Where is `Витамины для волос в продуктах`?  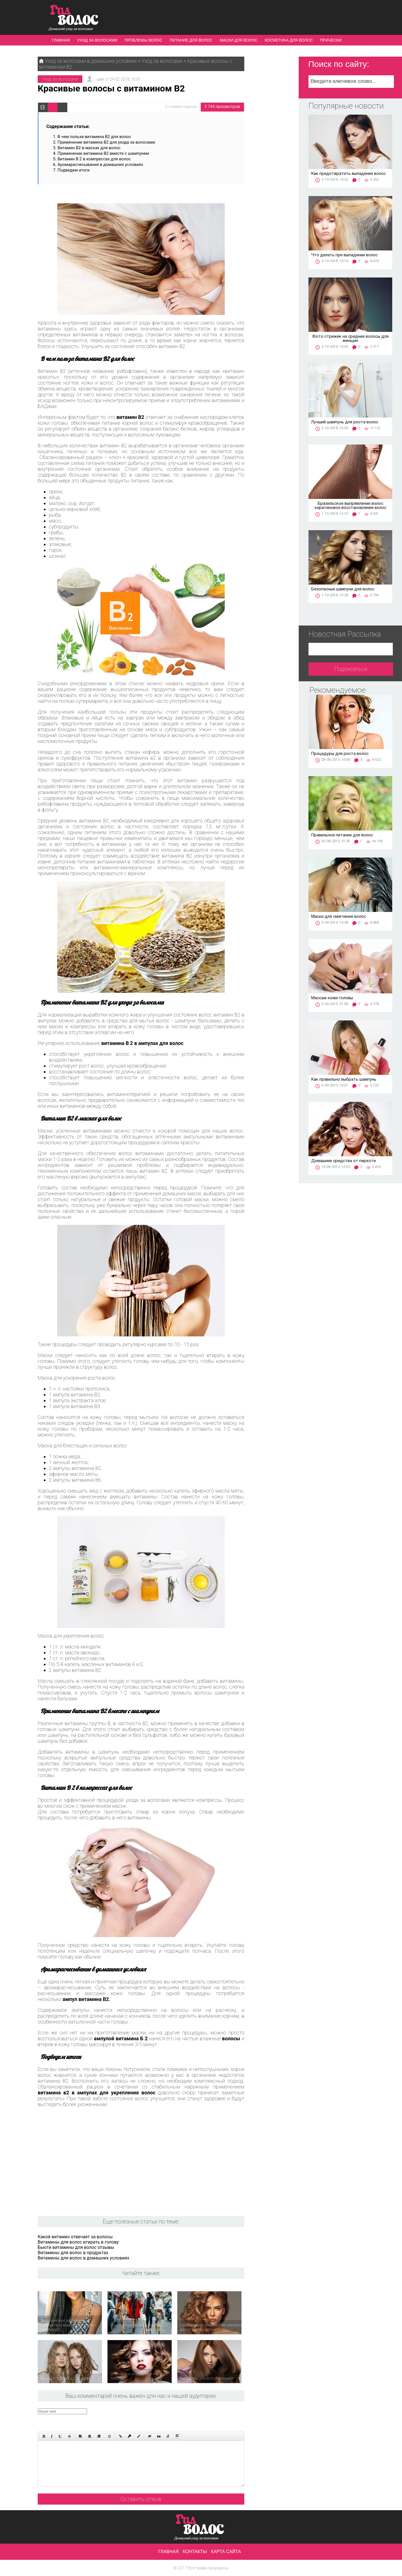
Витамины для волос в продуктах is located at coordinates (73, 2252).